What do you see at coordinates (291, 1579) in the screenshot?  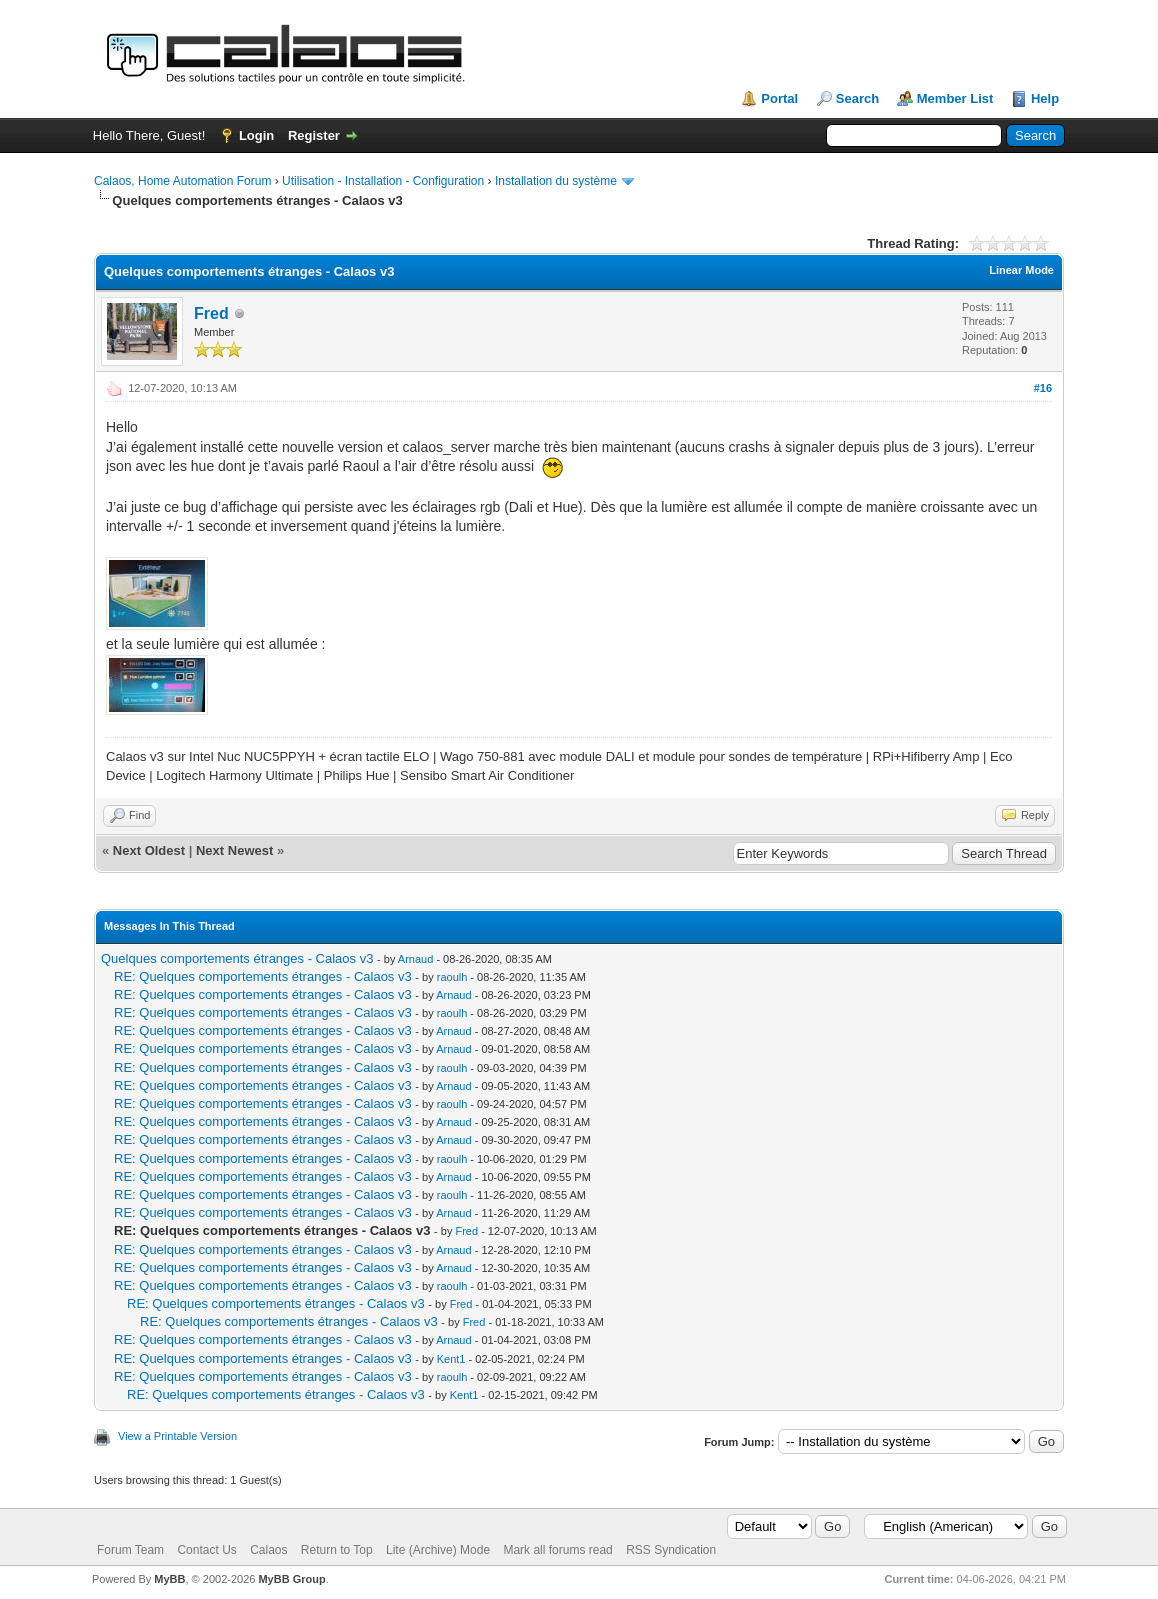 I see `MyBB Group` at bounding box center [291, 1579].